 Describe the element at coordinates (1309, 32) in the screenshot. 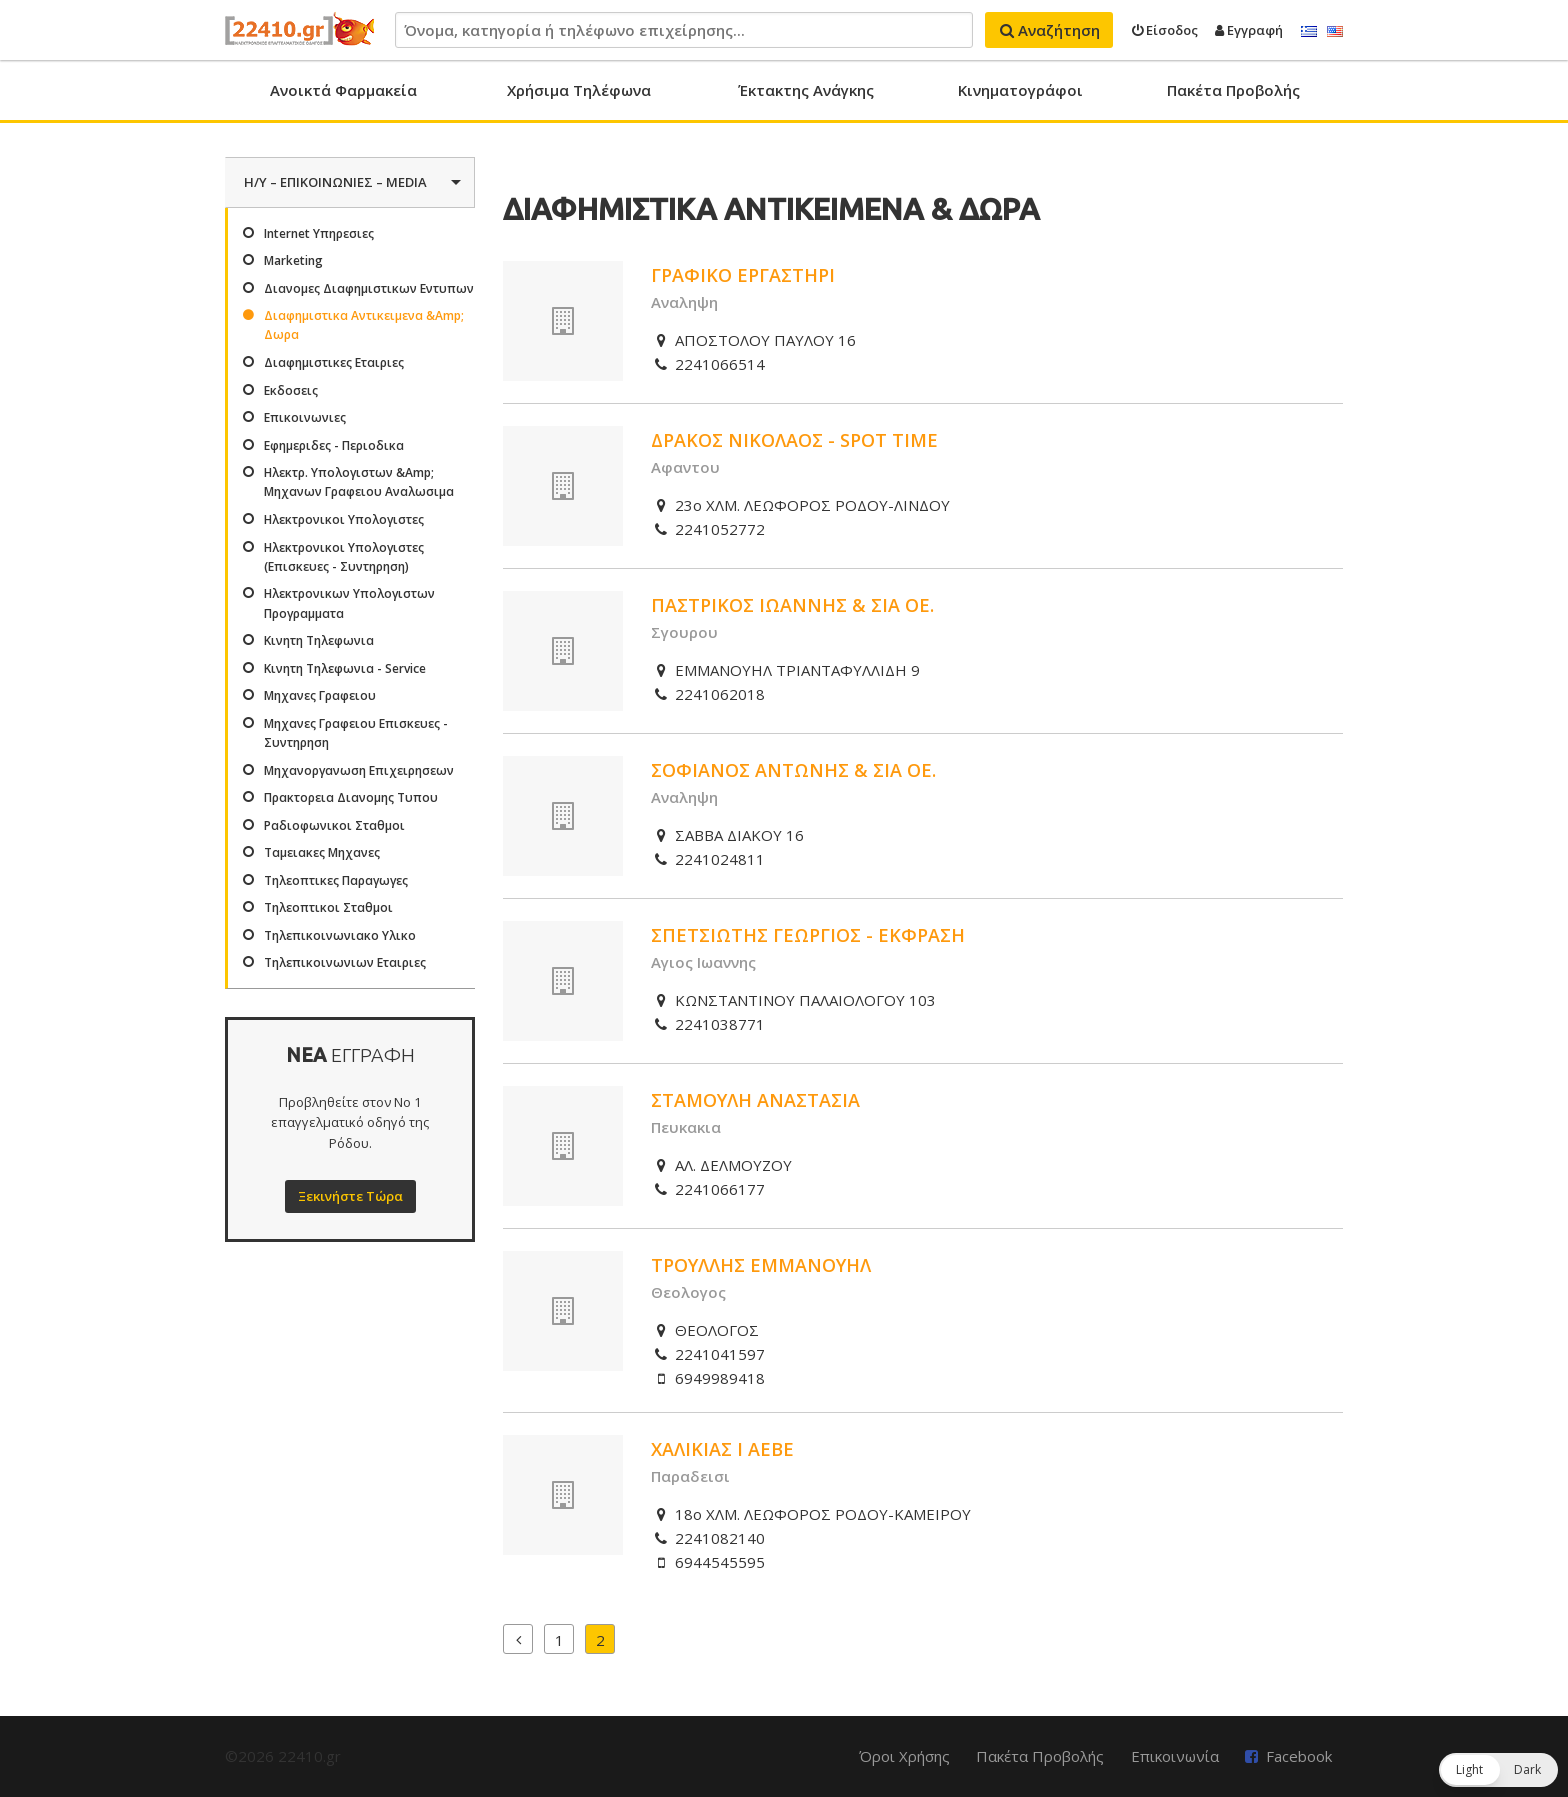

I see `Ελληνικά` at that location.